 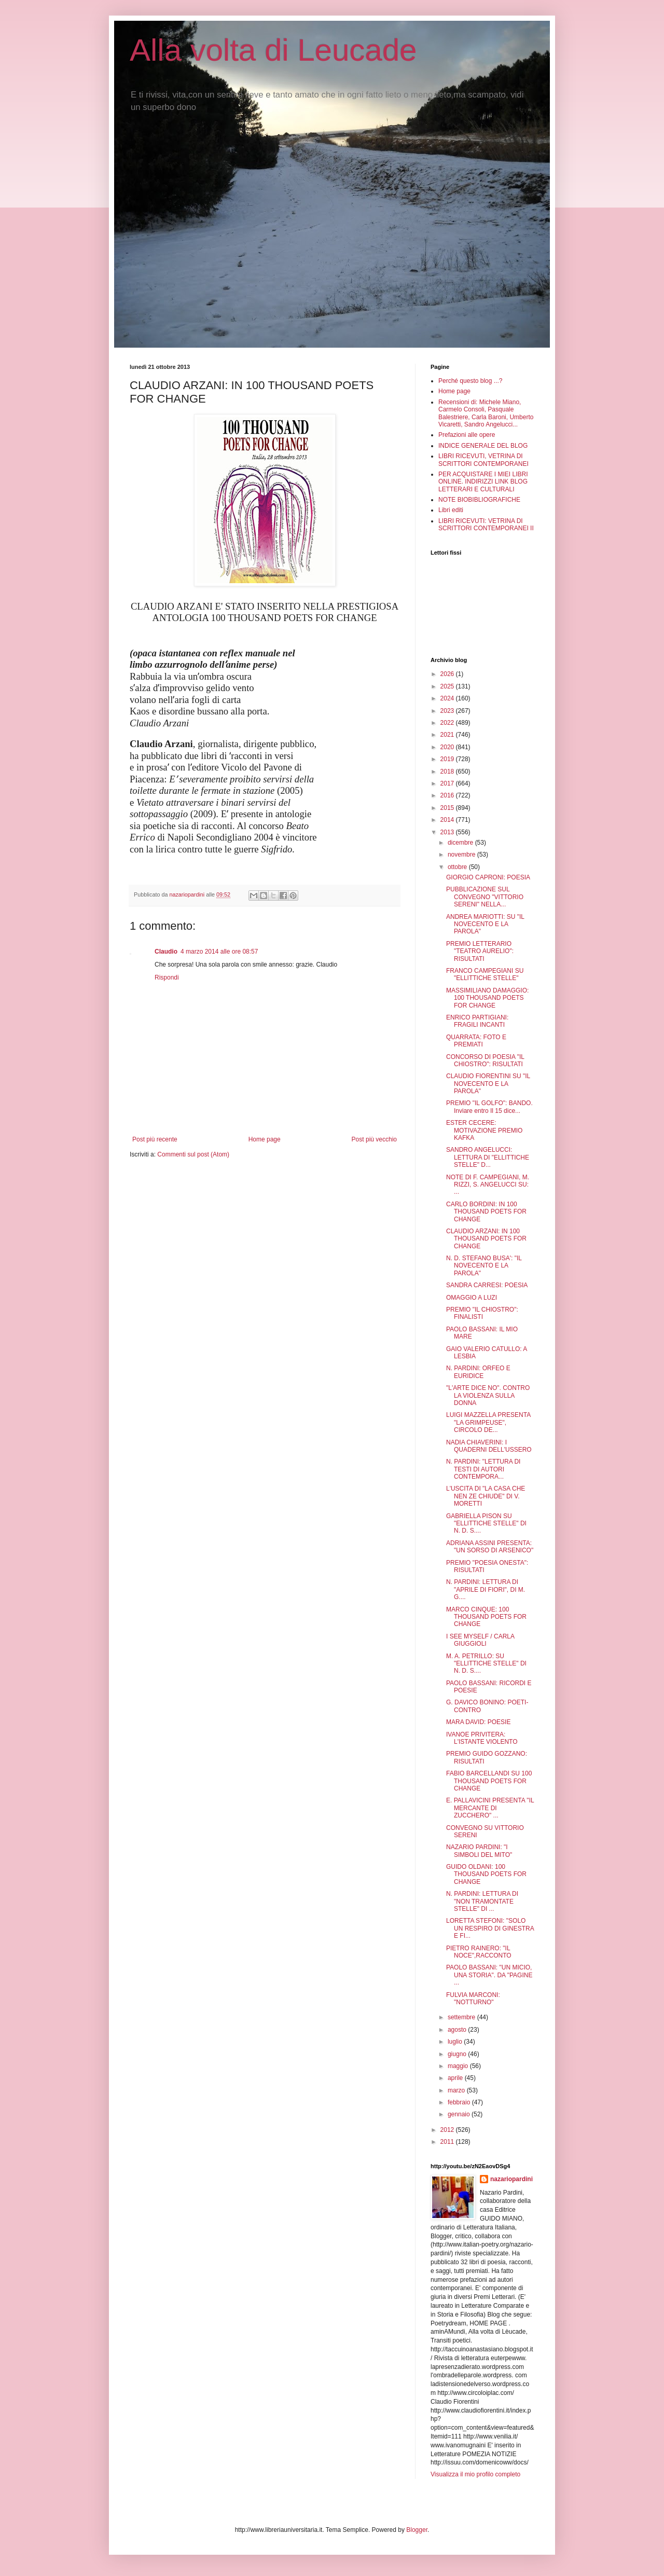 I want to click on NAZARIO PARDINI: "I SIMBOLI DEL MITO", so click(x=479, y=1850).